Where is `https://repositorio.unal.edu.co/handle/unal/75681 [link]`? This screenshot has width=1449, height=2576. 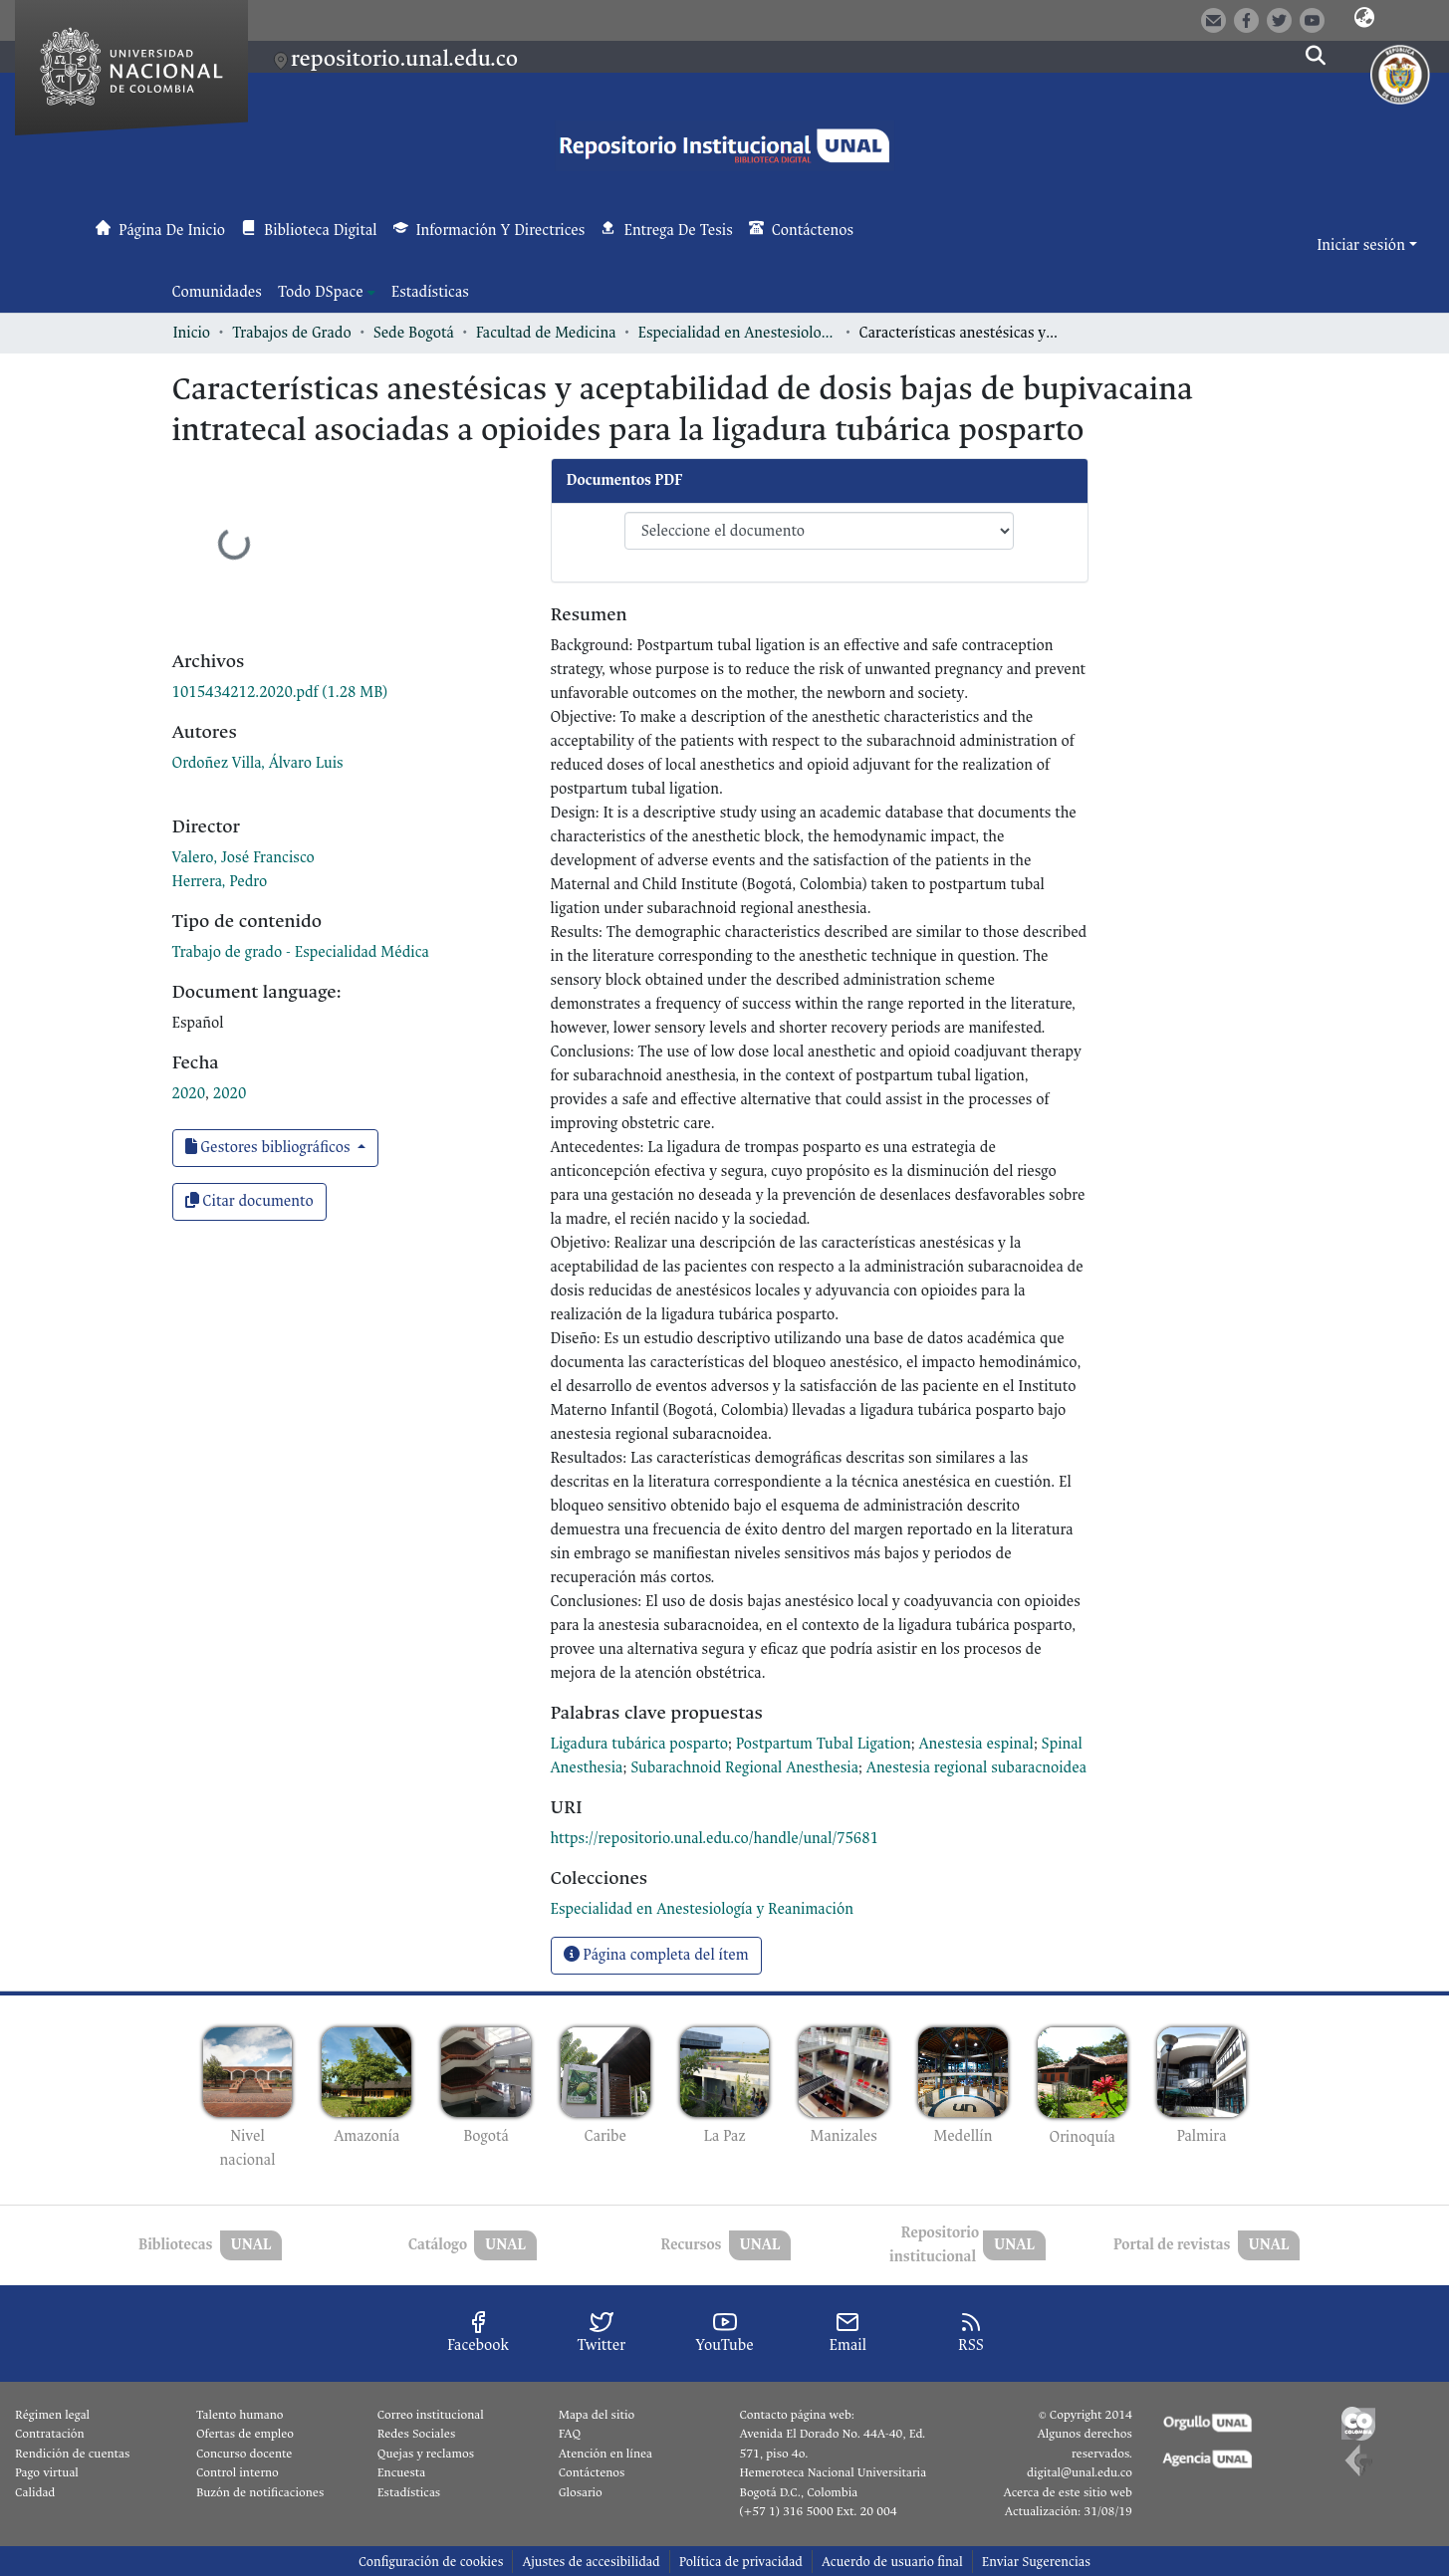 https://repositorio.unal.edu.co/handle/unal/75681 [link] is located at coordinates (715, 1838).